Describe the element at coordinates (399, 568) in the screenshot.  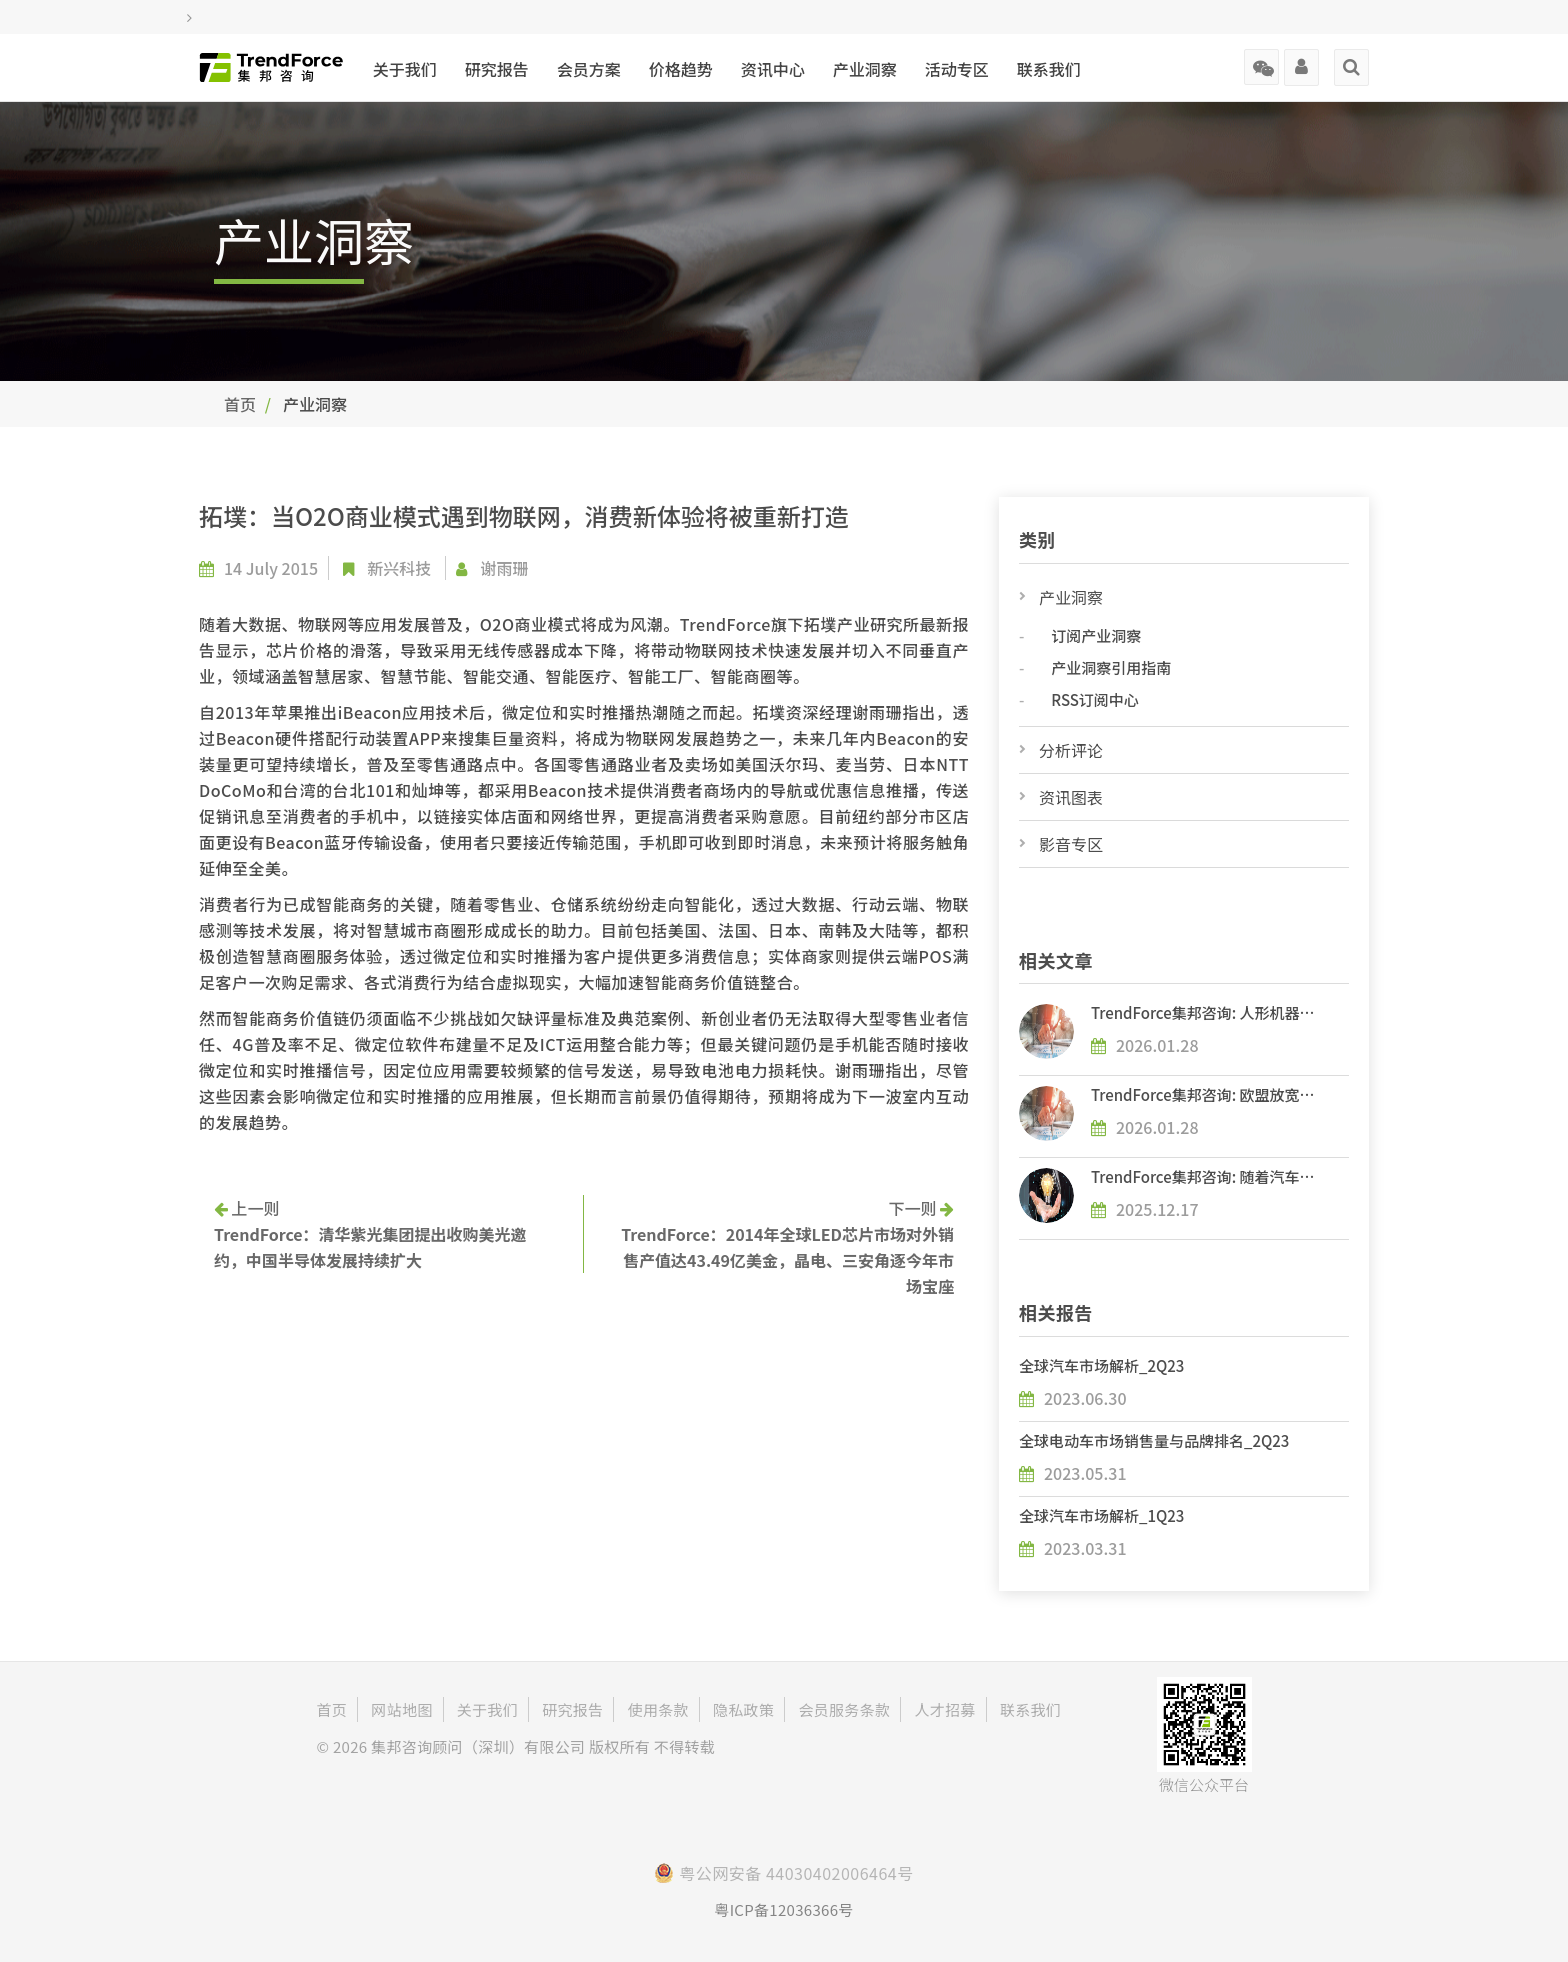
I see `新兴科技` at that location.